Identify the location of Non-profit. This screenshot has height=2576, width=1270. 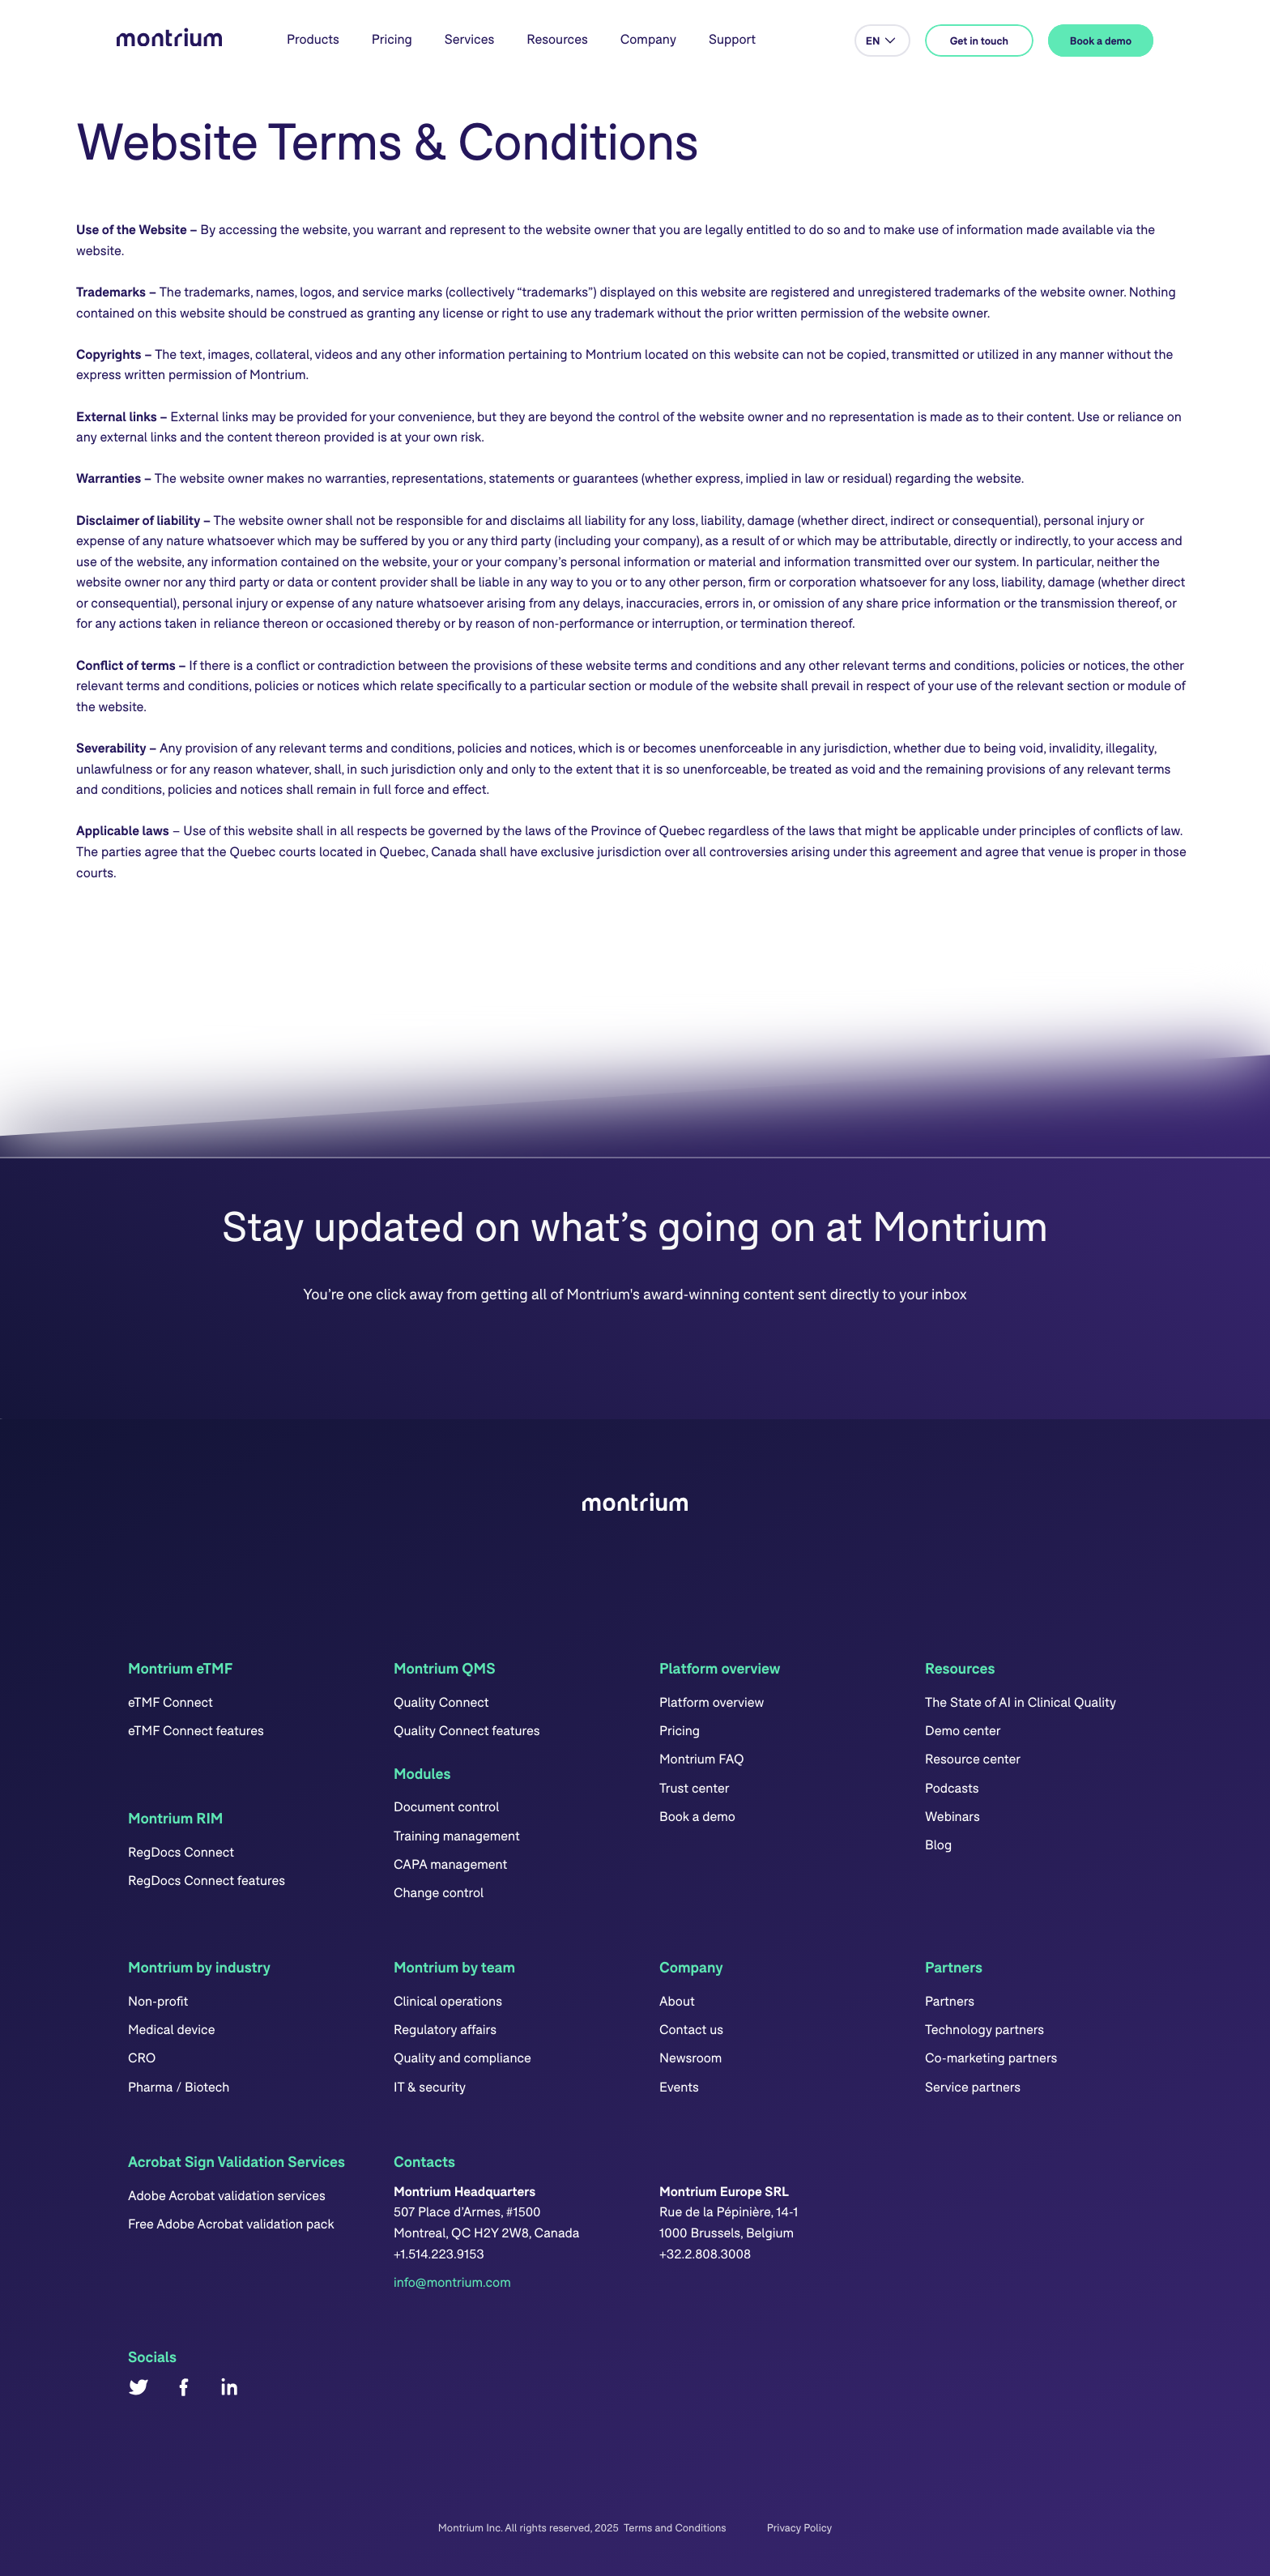
(158, 2001).